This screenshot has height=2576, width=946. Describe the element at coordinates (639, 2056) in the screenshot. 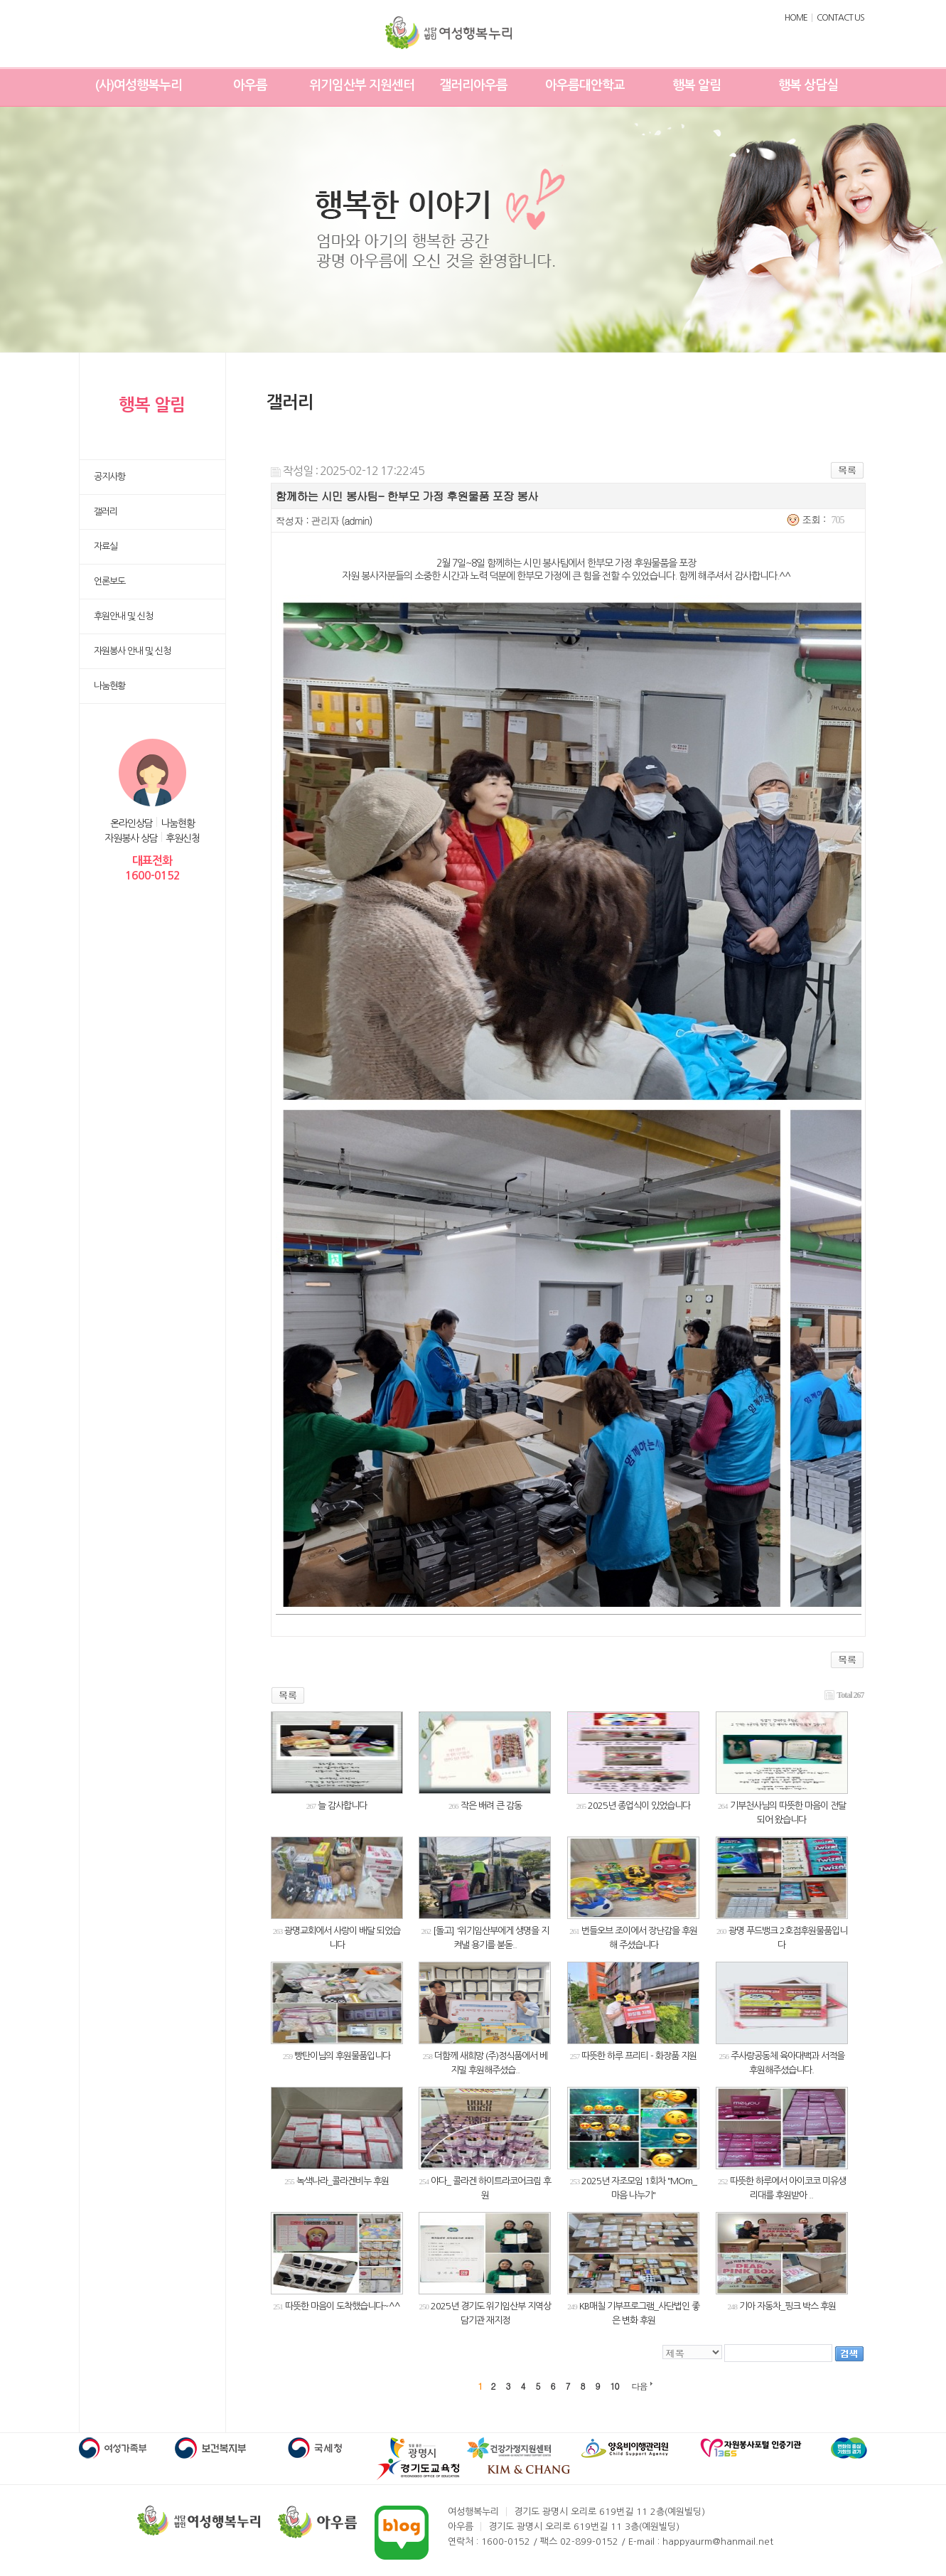

I see `따뜻한 하루 프리티 - 화장품 지원` at that location.